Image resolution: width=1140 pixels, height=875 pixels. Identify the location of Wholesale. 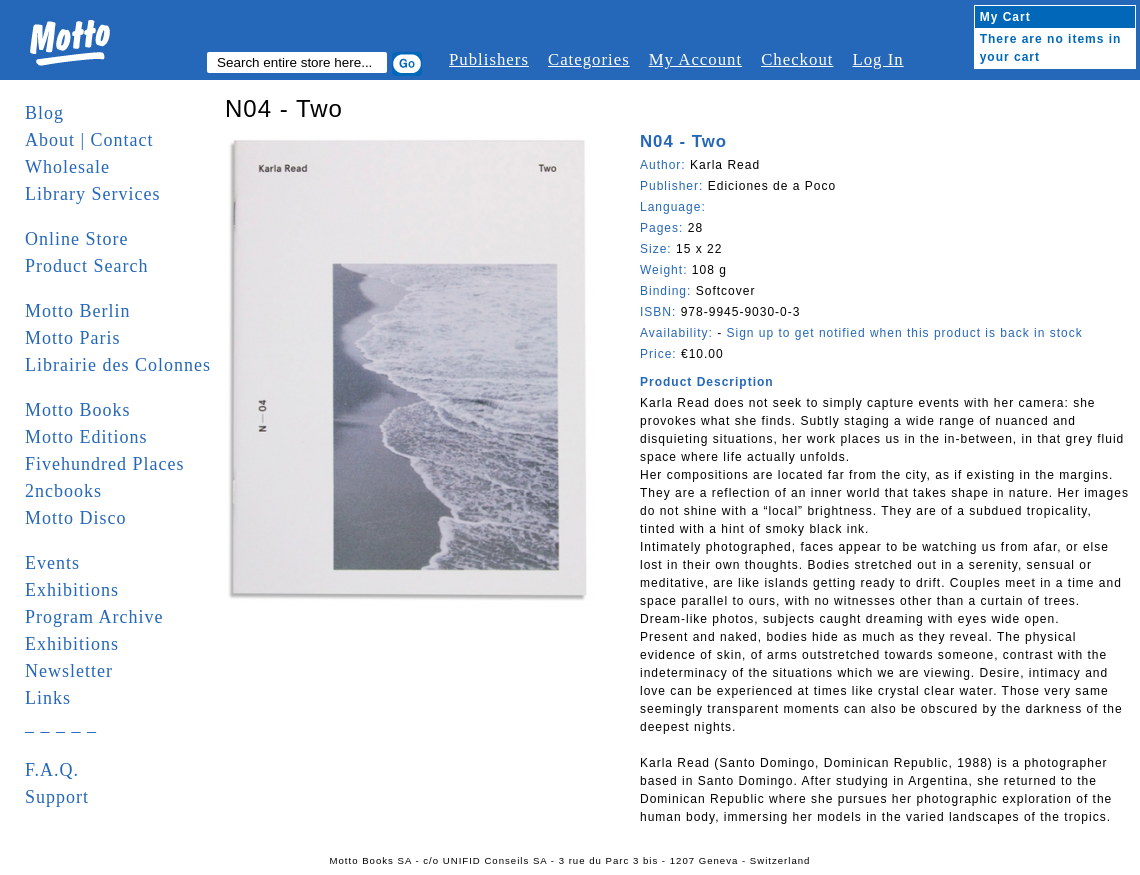
(67, 167).